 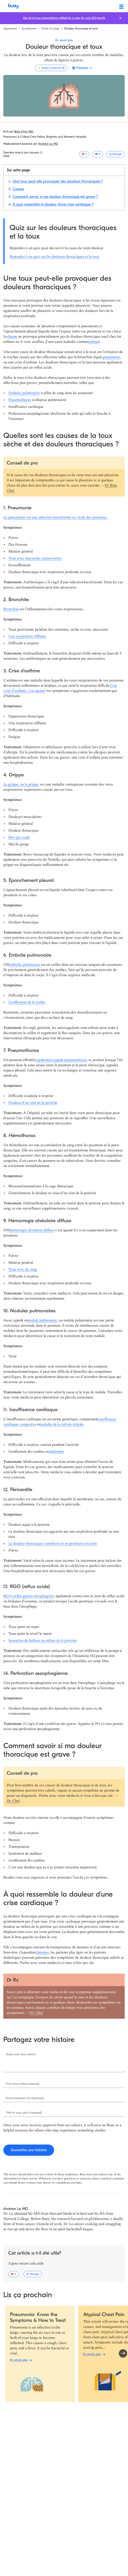 I want to click on [Toux avec mucosités jaunes/vertes], so click(x=35, y=558).